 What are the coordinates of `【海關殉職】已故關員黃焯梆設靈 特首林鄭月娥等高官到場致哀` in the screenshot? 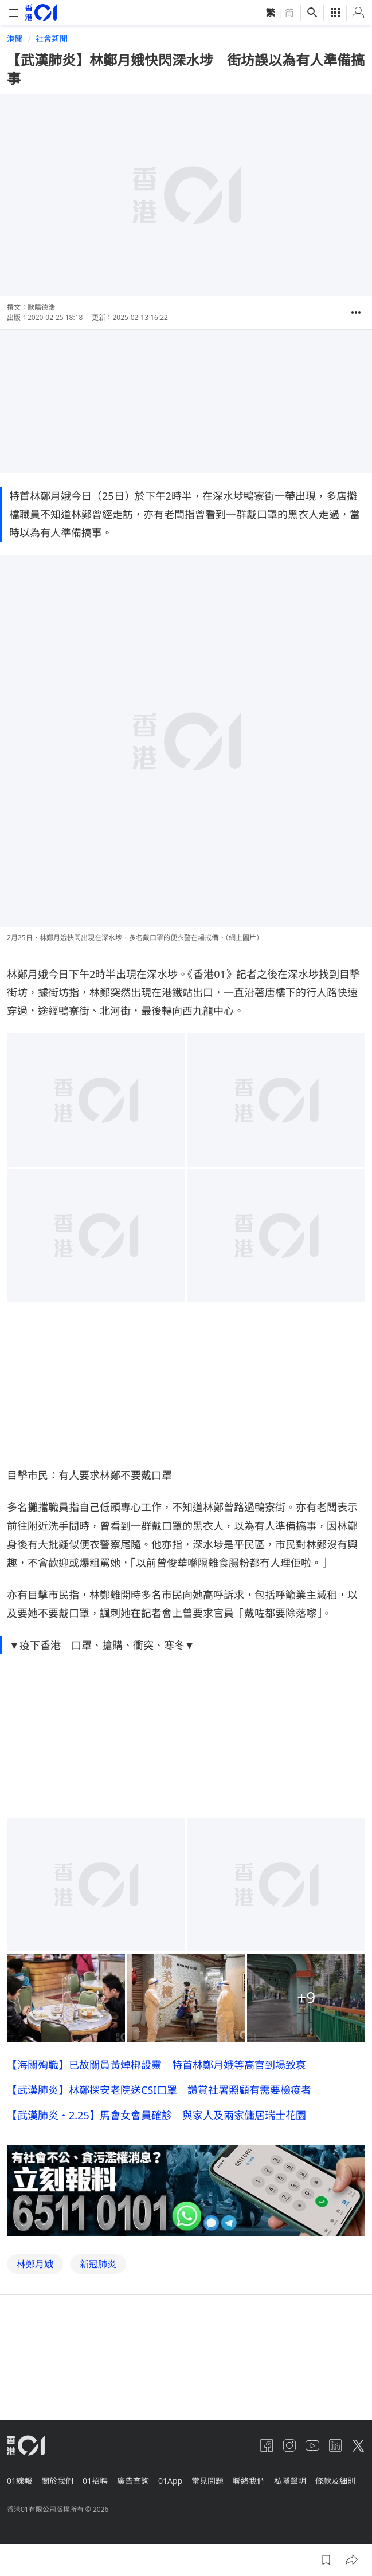 It's located at (156, 2188).